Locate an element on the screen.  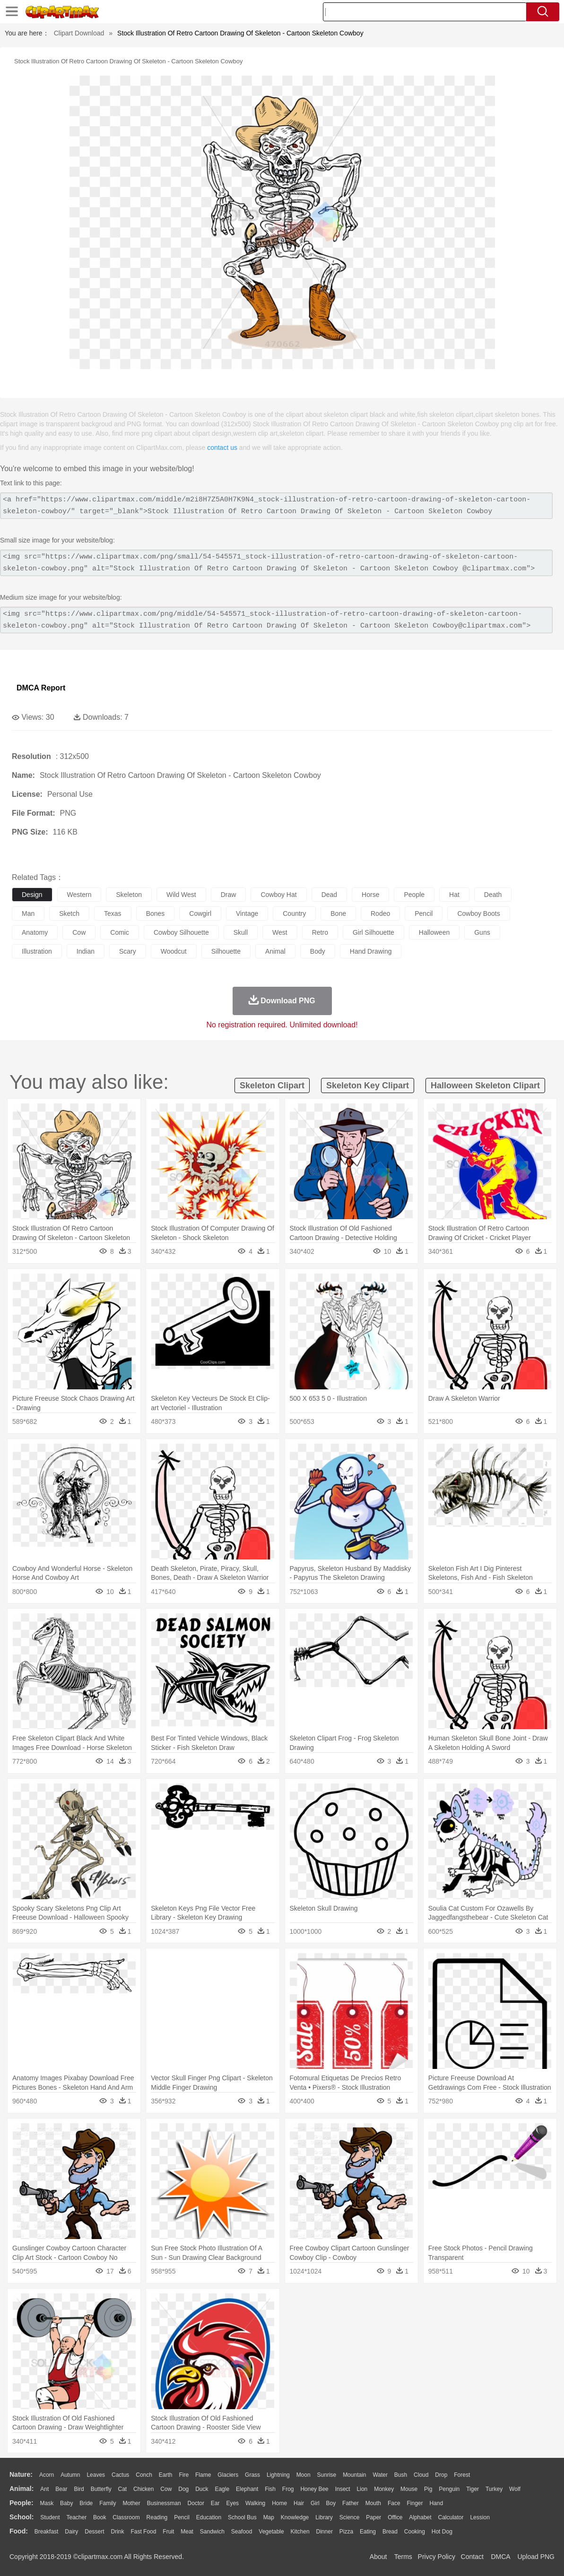
skull is located at coordinates (241, 932).